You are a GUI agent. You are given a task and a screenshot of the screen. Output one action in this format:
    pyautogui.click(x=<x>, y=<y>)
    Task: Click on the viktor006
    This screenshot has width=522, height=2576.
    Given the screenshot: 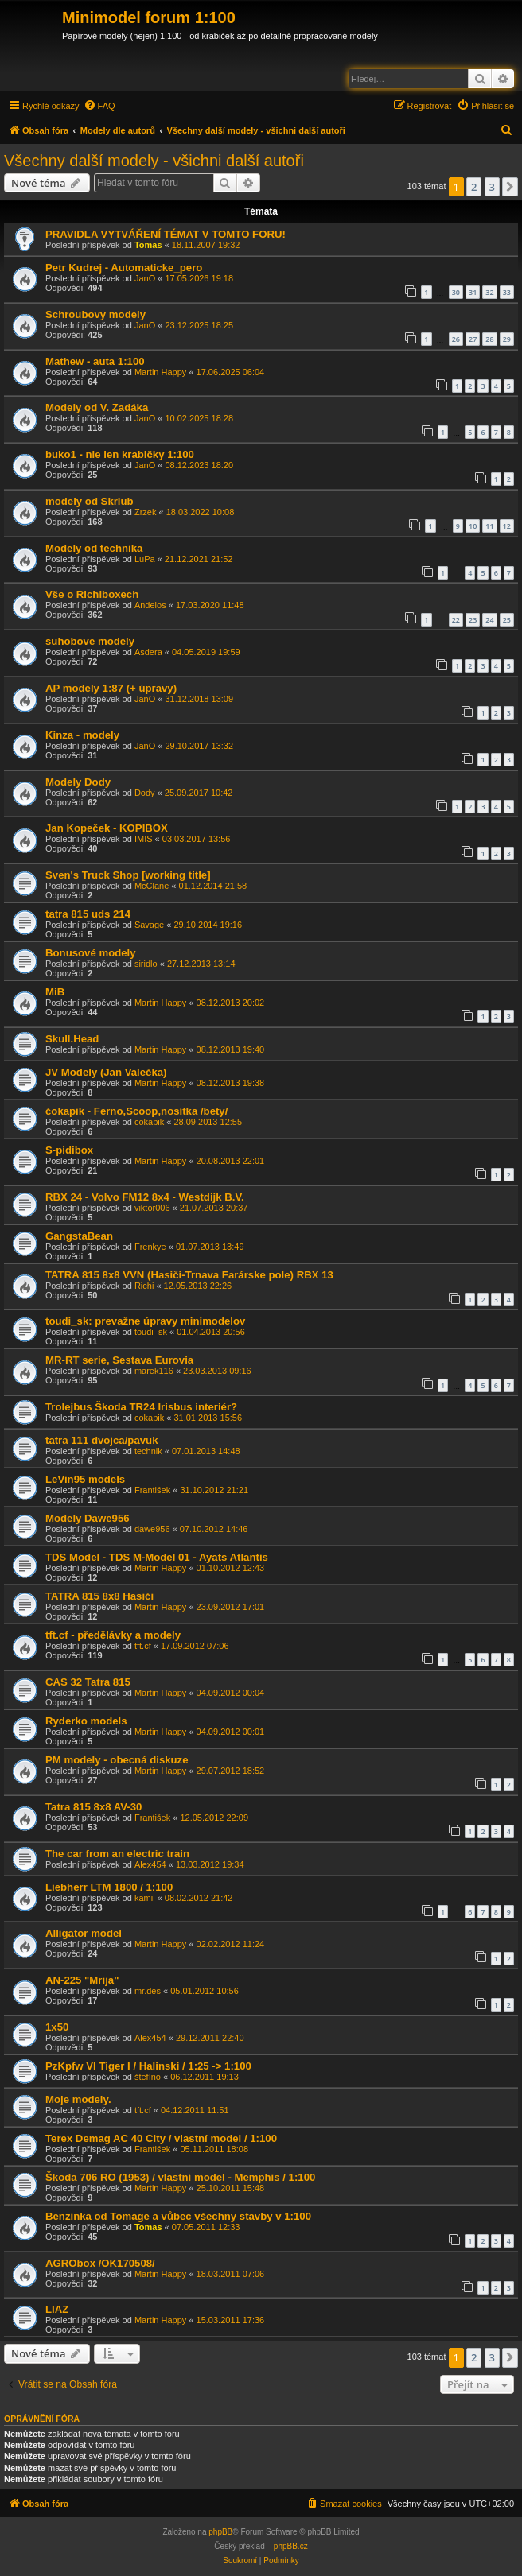 What is the action you would take?
    pyautogui.click(x=152, y=1207)
    